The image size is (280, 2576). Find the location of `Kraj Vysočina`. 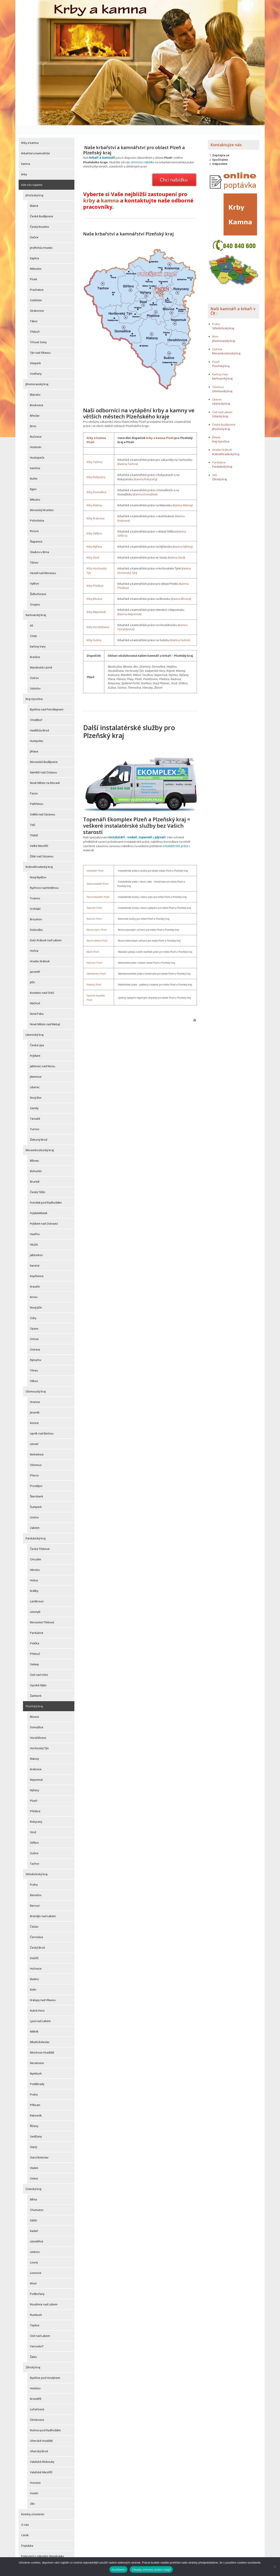

Kraj Vysočina is located at coordinates (34, 690).